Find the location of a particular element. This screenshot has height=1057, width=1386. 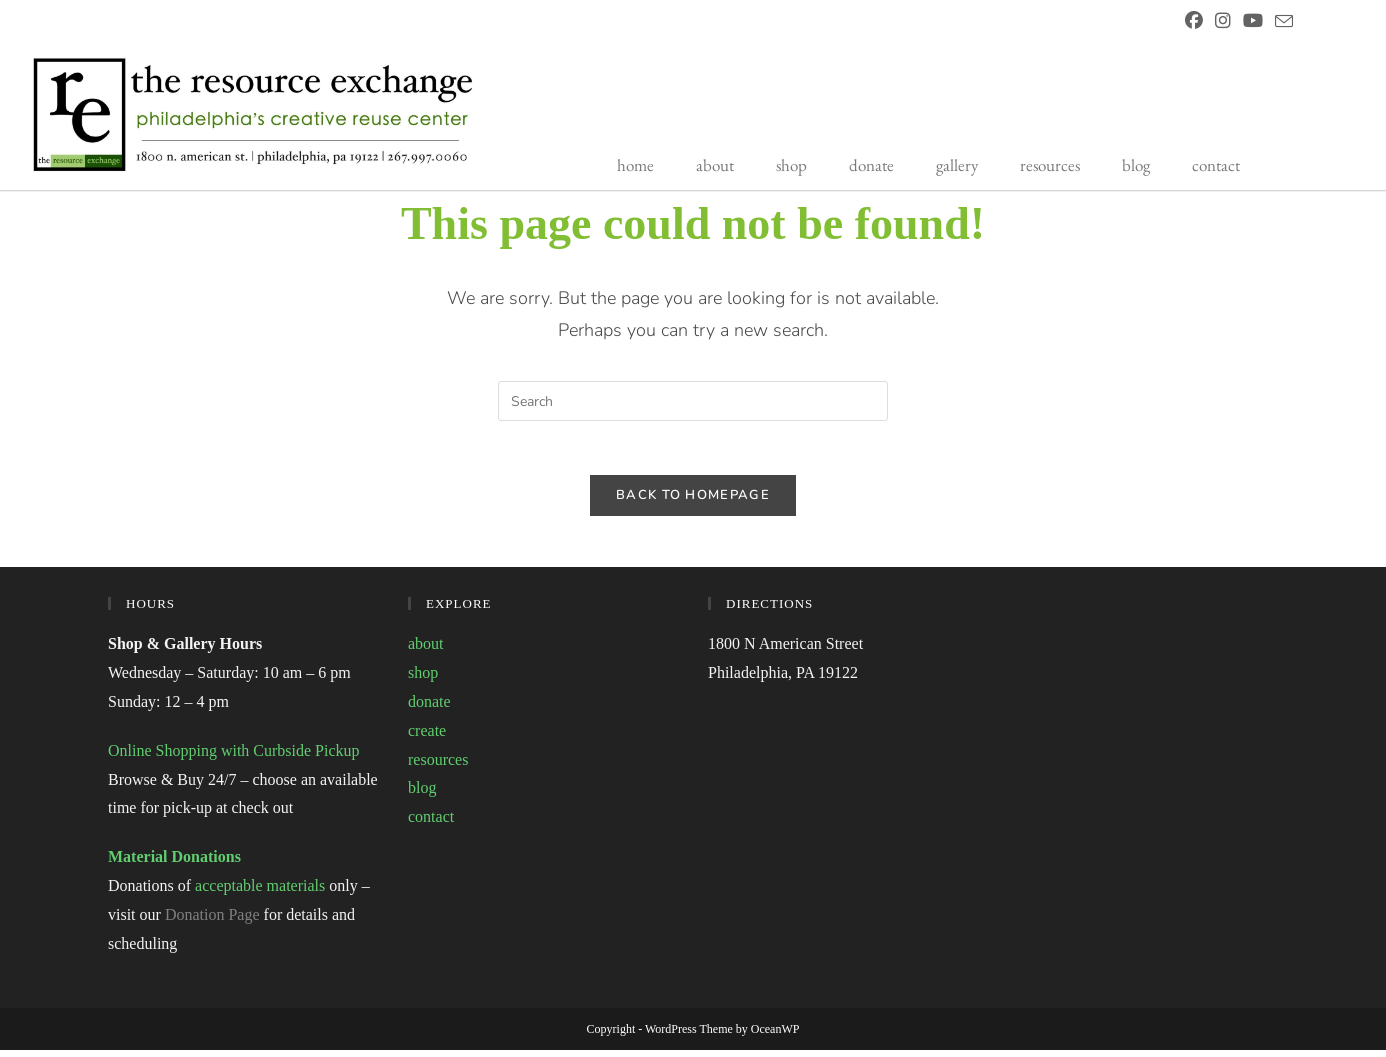

Donation Page is located at coordinates (212, 921).